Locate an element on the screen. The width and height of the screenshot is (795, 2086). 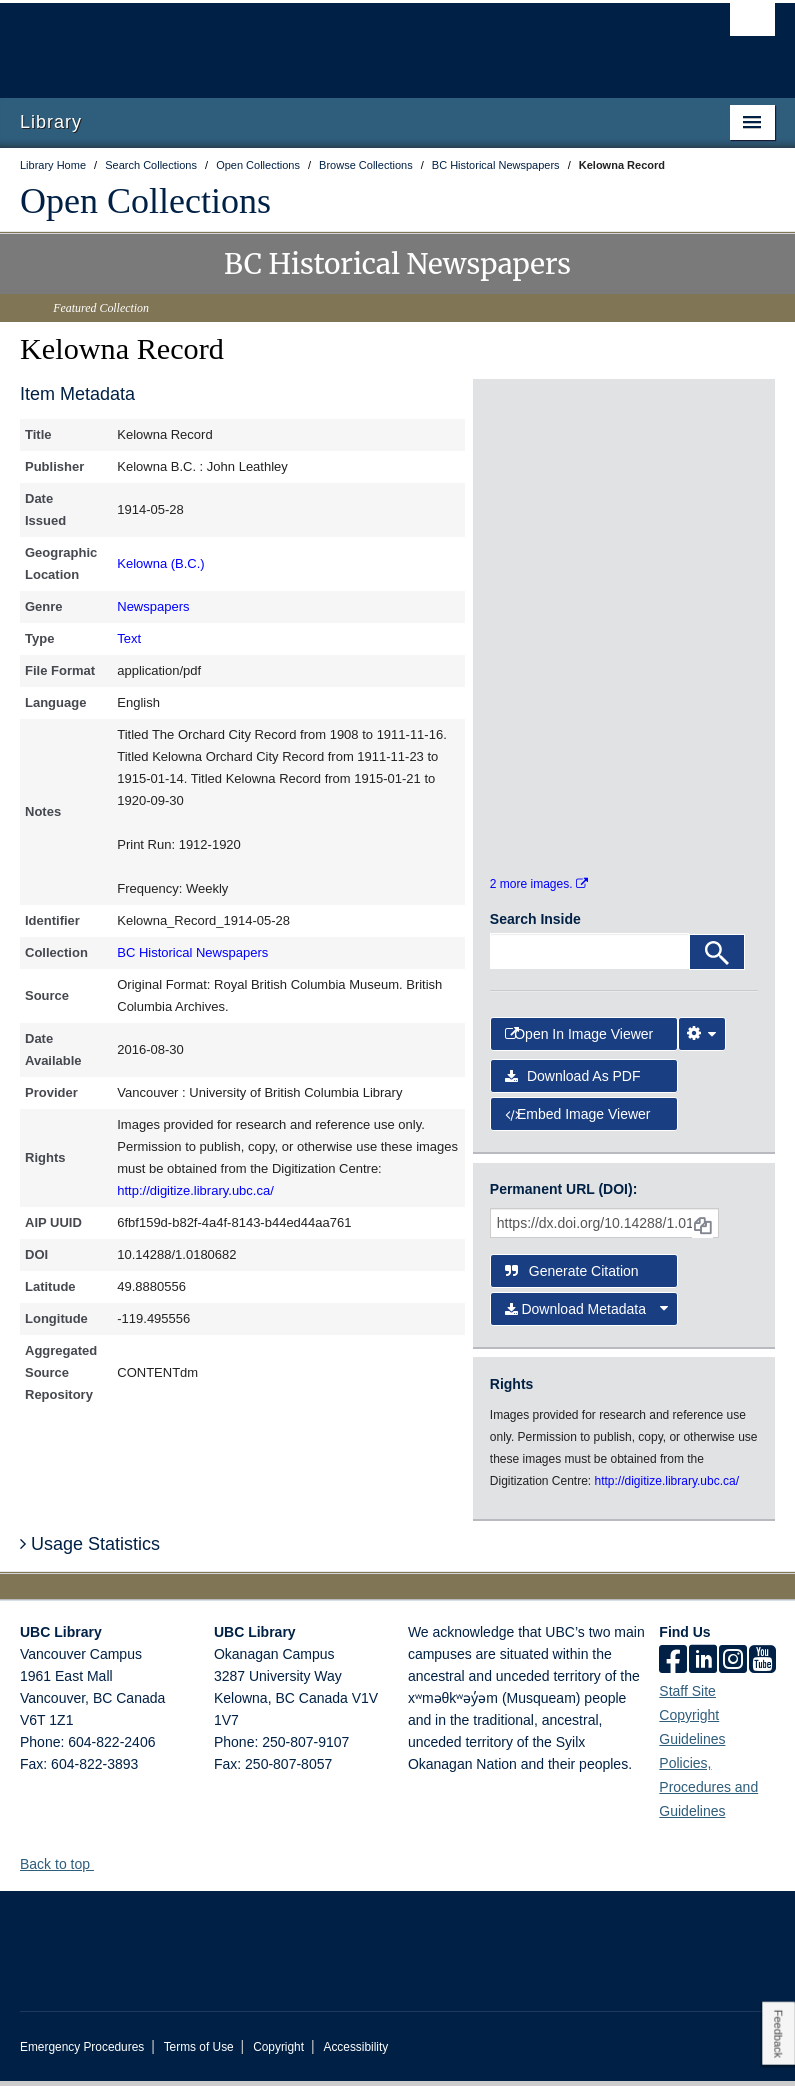
BC Historical Newspapers is located at coordinates (192, 952).